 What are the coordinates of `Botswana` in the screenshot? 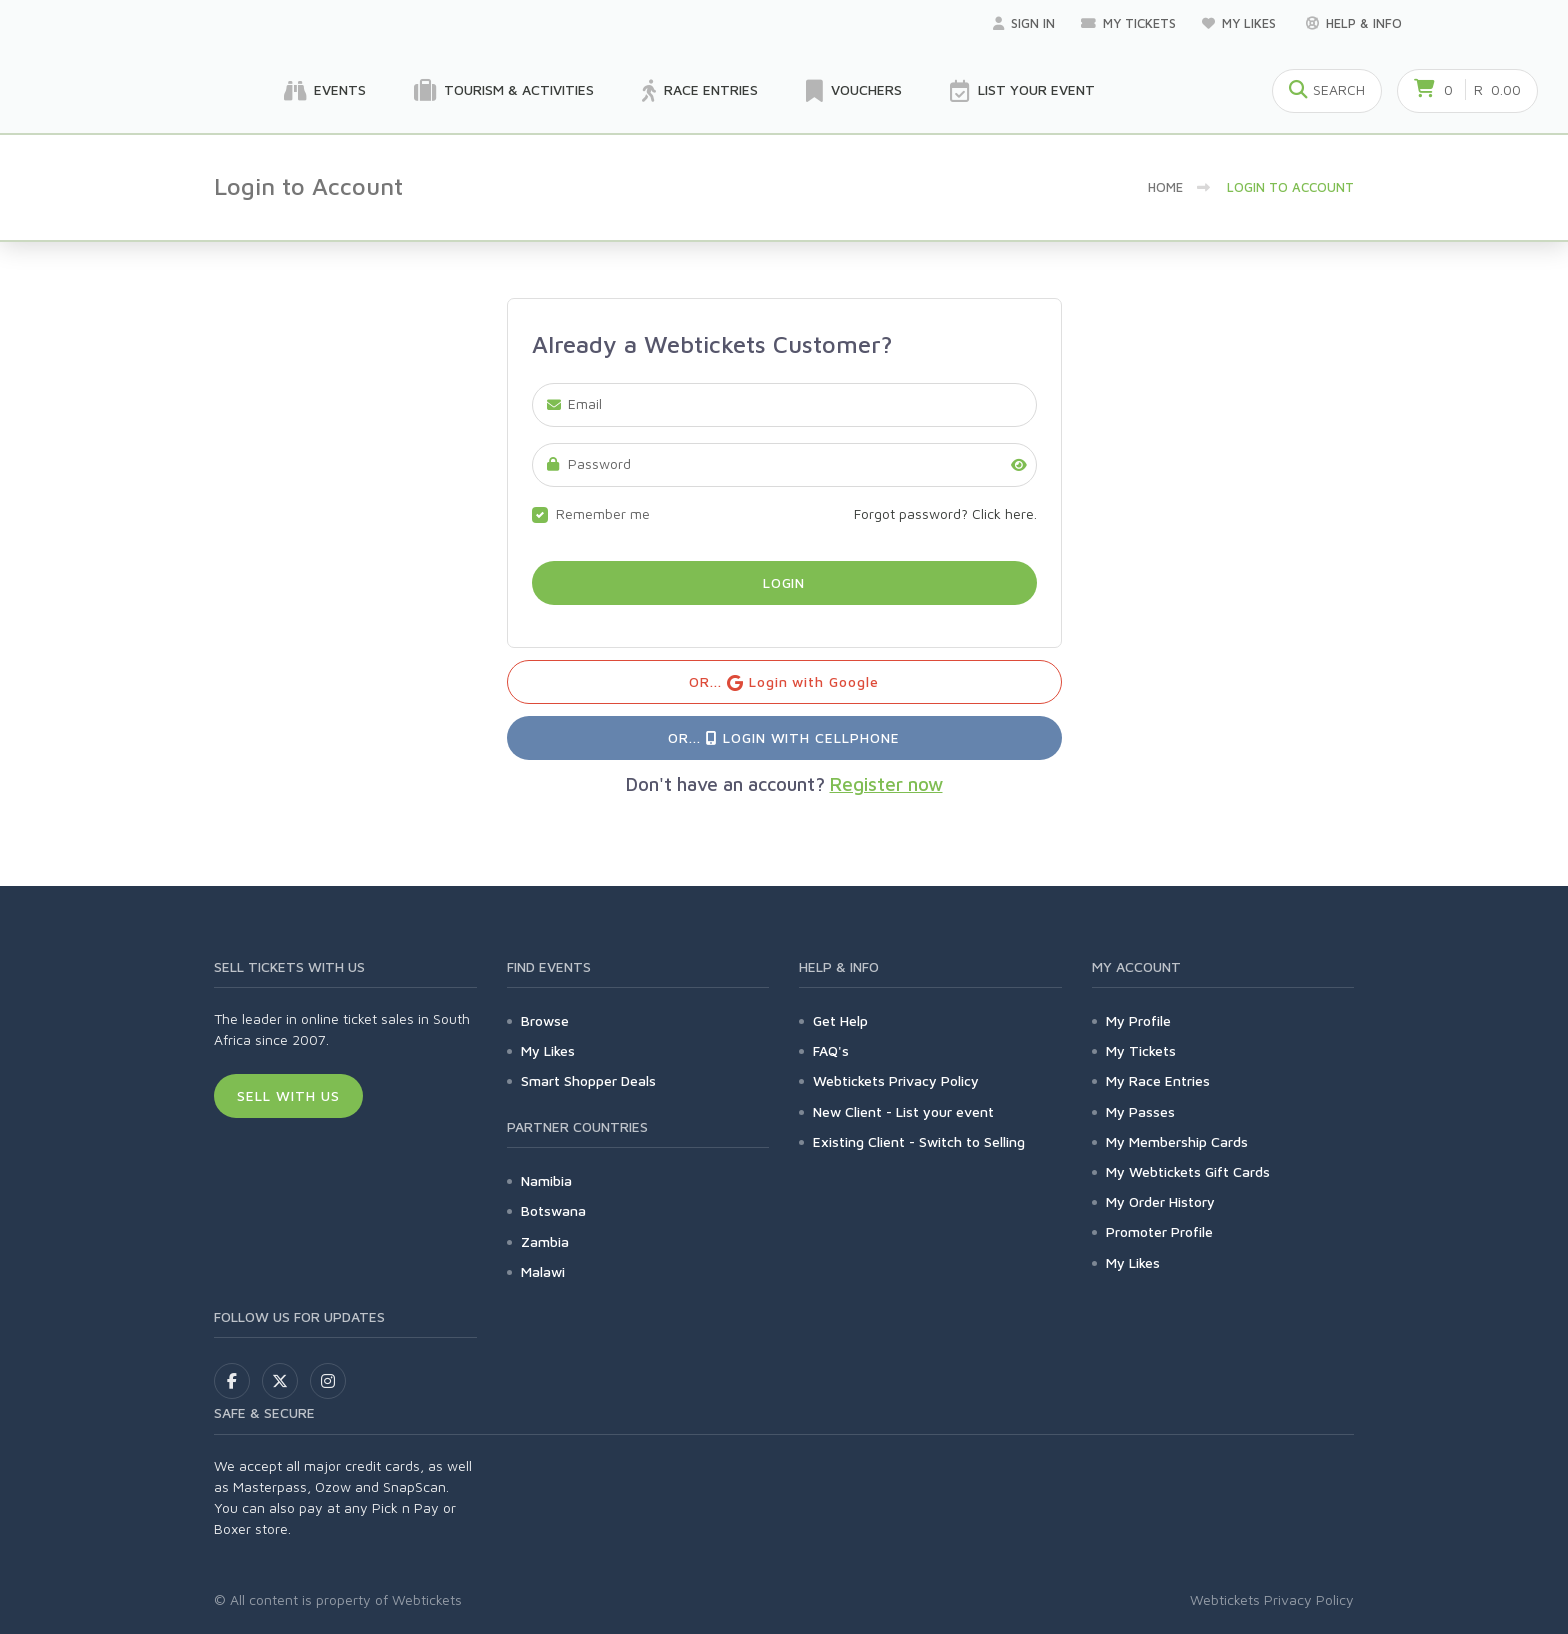 It's located at (553, 1210).